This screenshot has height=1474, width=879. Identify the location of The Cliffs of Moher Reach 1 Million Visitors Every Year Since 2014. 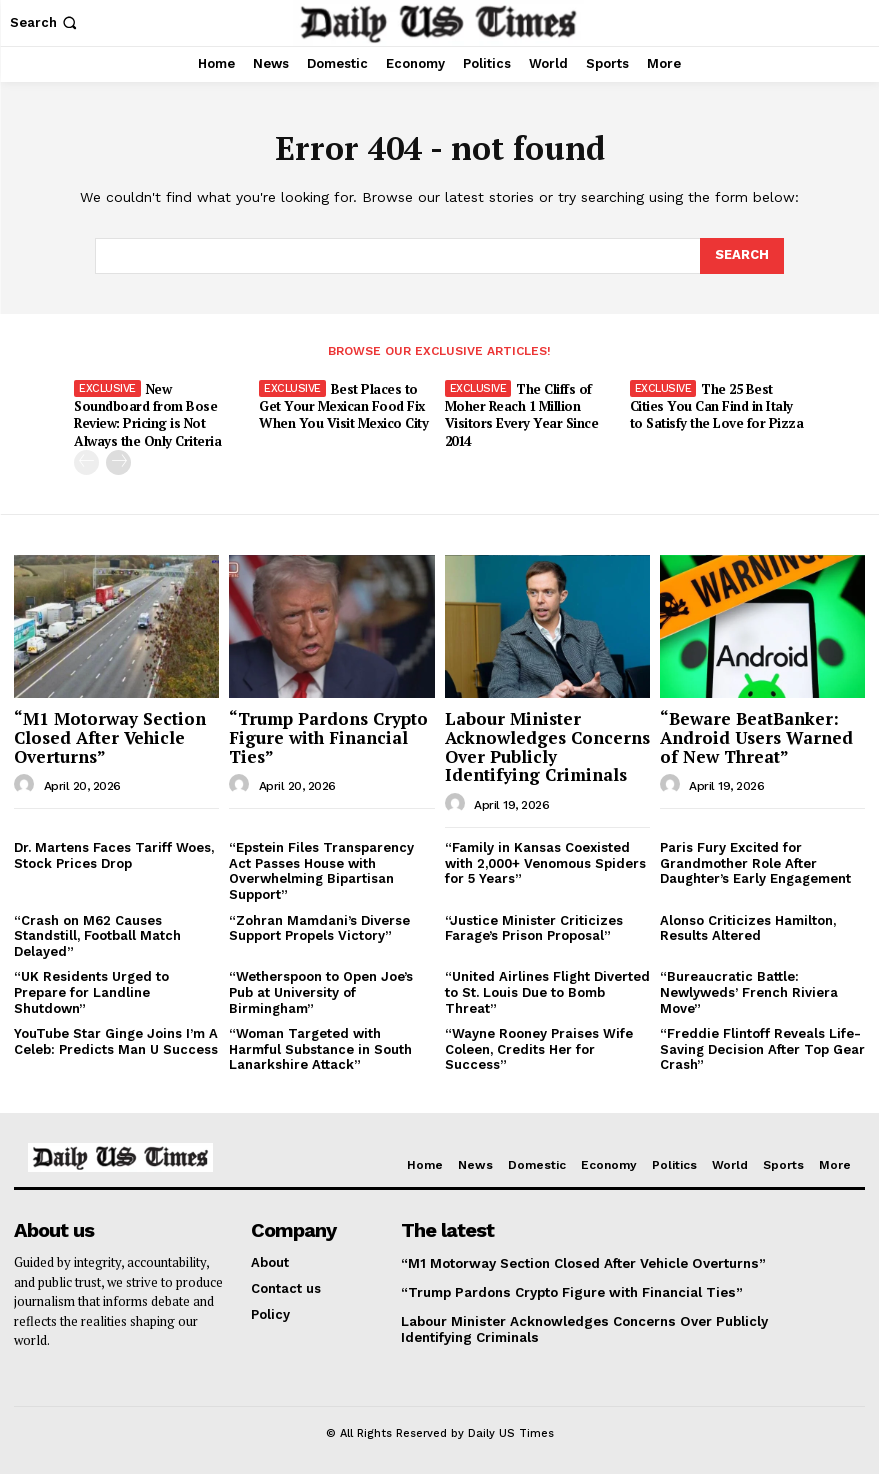
(521, 414).